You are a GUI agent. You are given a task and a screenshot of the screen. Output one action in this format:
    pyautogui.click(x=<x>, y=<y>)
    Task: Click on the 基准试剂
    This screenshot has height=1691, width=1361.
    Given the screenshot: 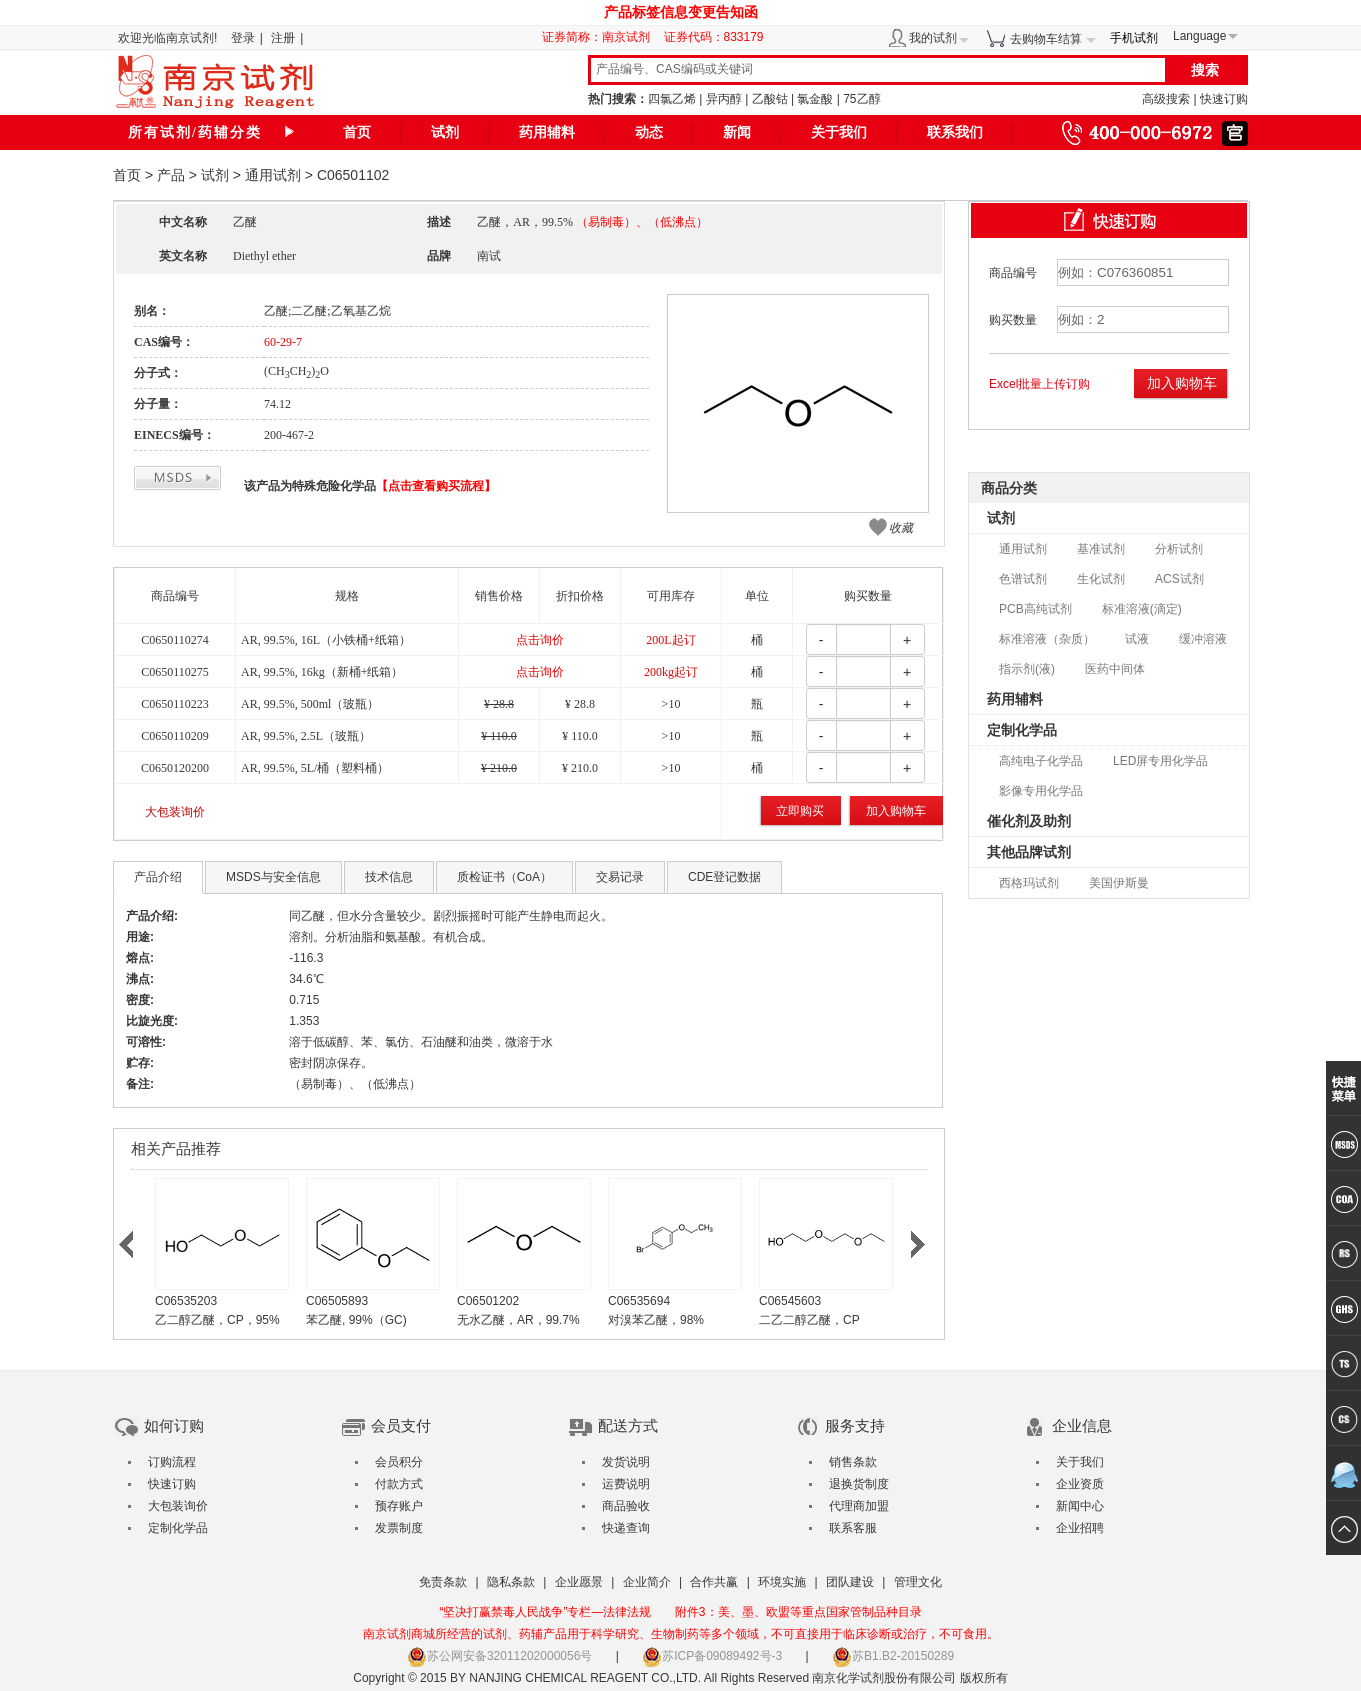 What is the action you would take?
    pyautogui.click(x=1101, y=549)
    